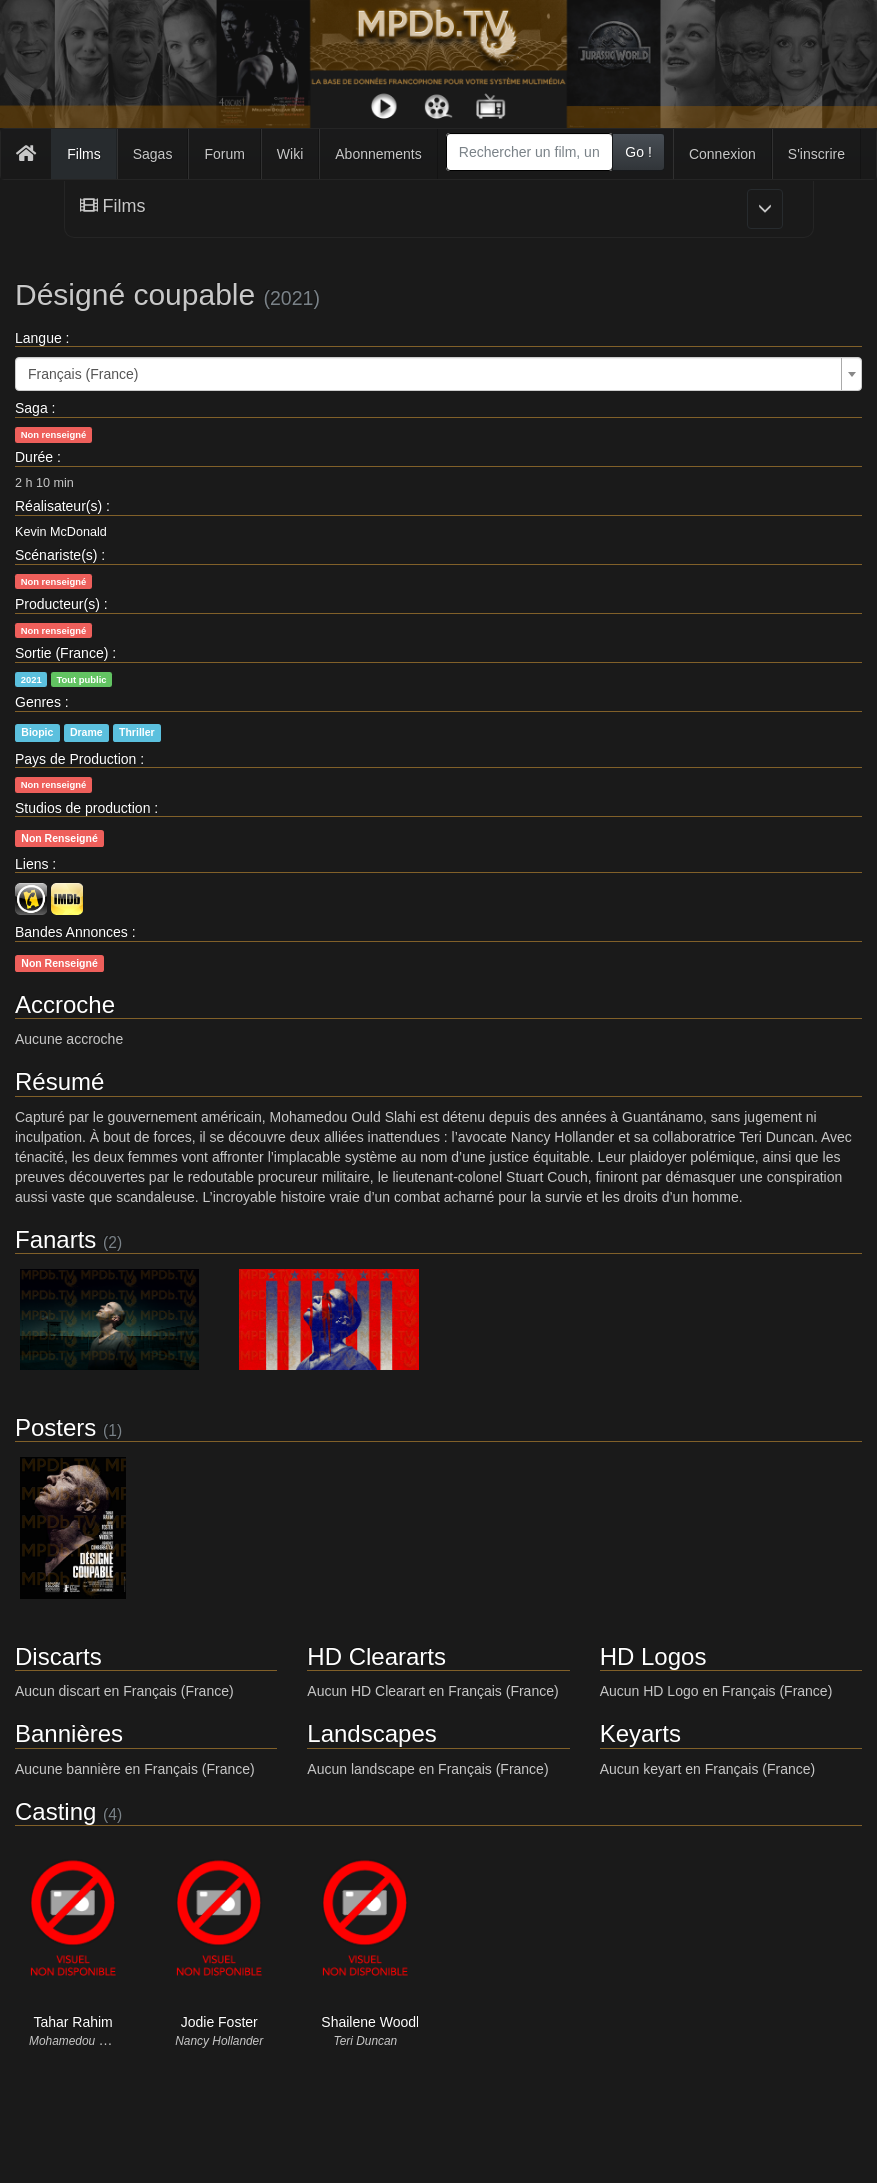 This screenshot has height=2183, width=877. Describe the element at coordinates (58, 1656) in the screenshot. I see `Discarts` at that location.